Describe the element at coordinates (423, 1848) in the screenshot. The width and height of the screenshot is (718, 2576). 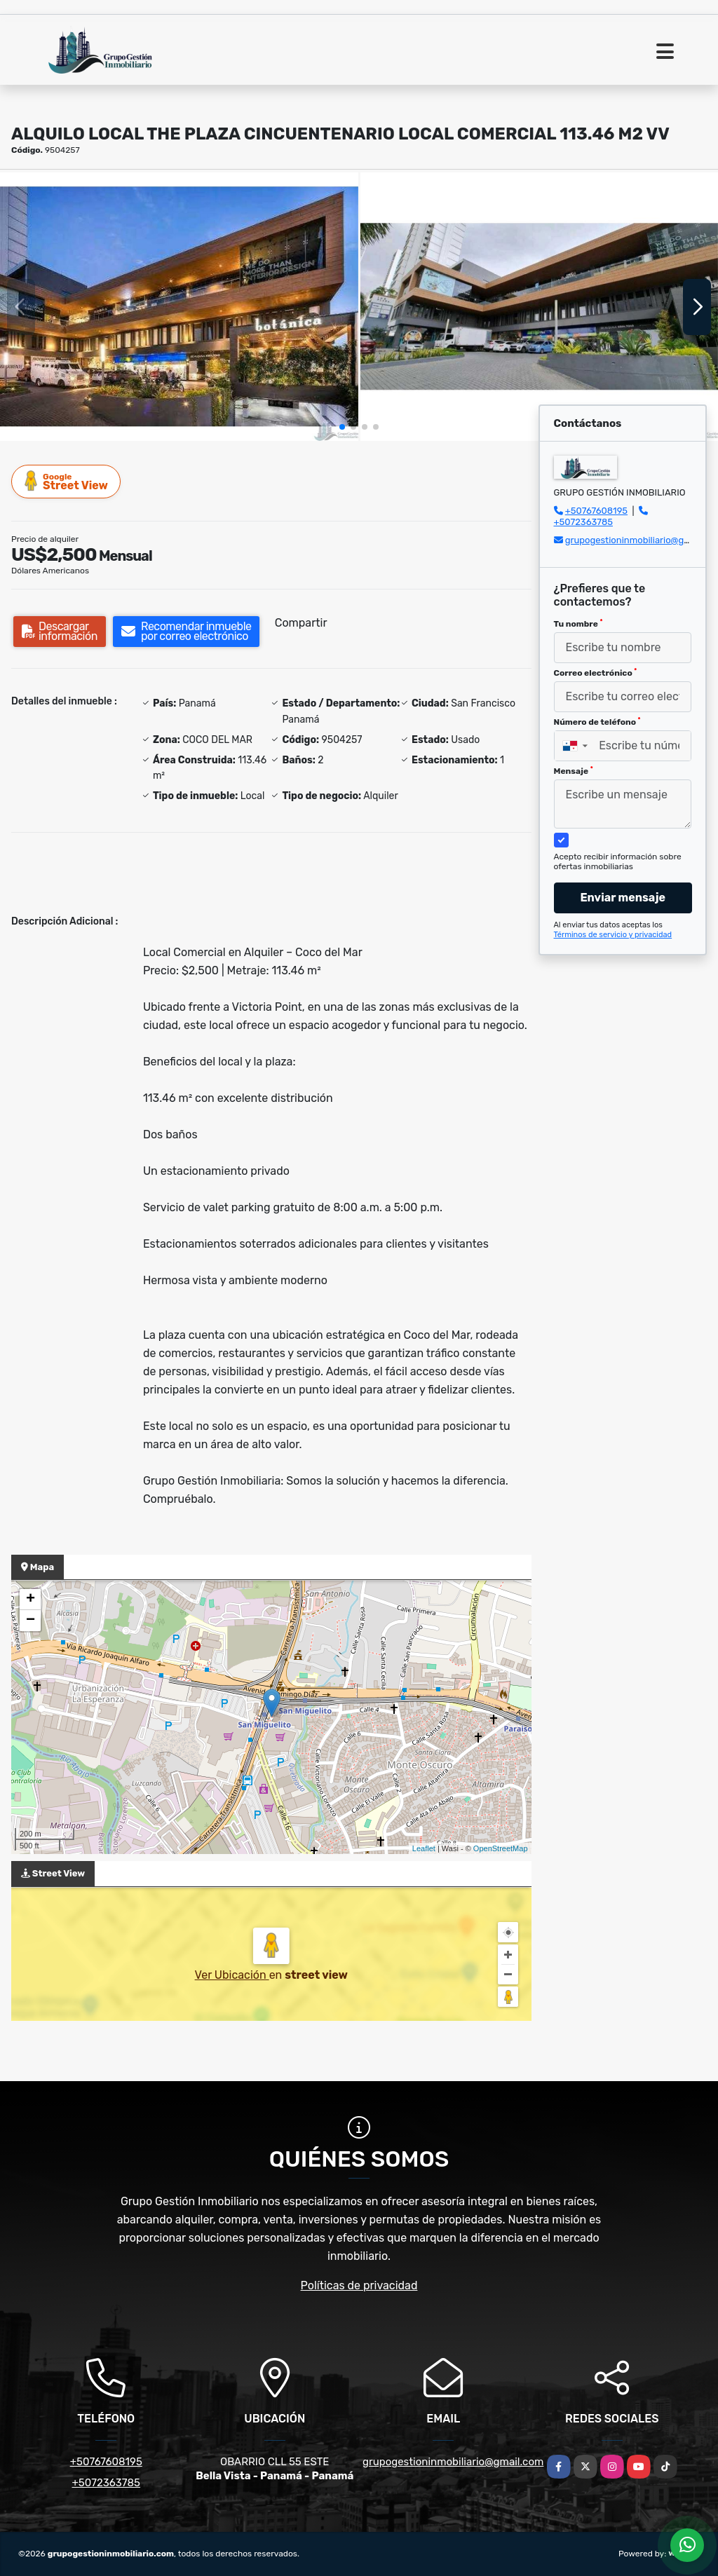
I see `Leaflet` at that location.